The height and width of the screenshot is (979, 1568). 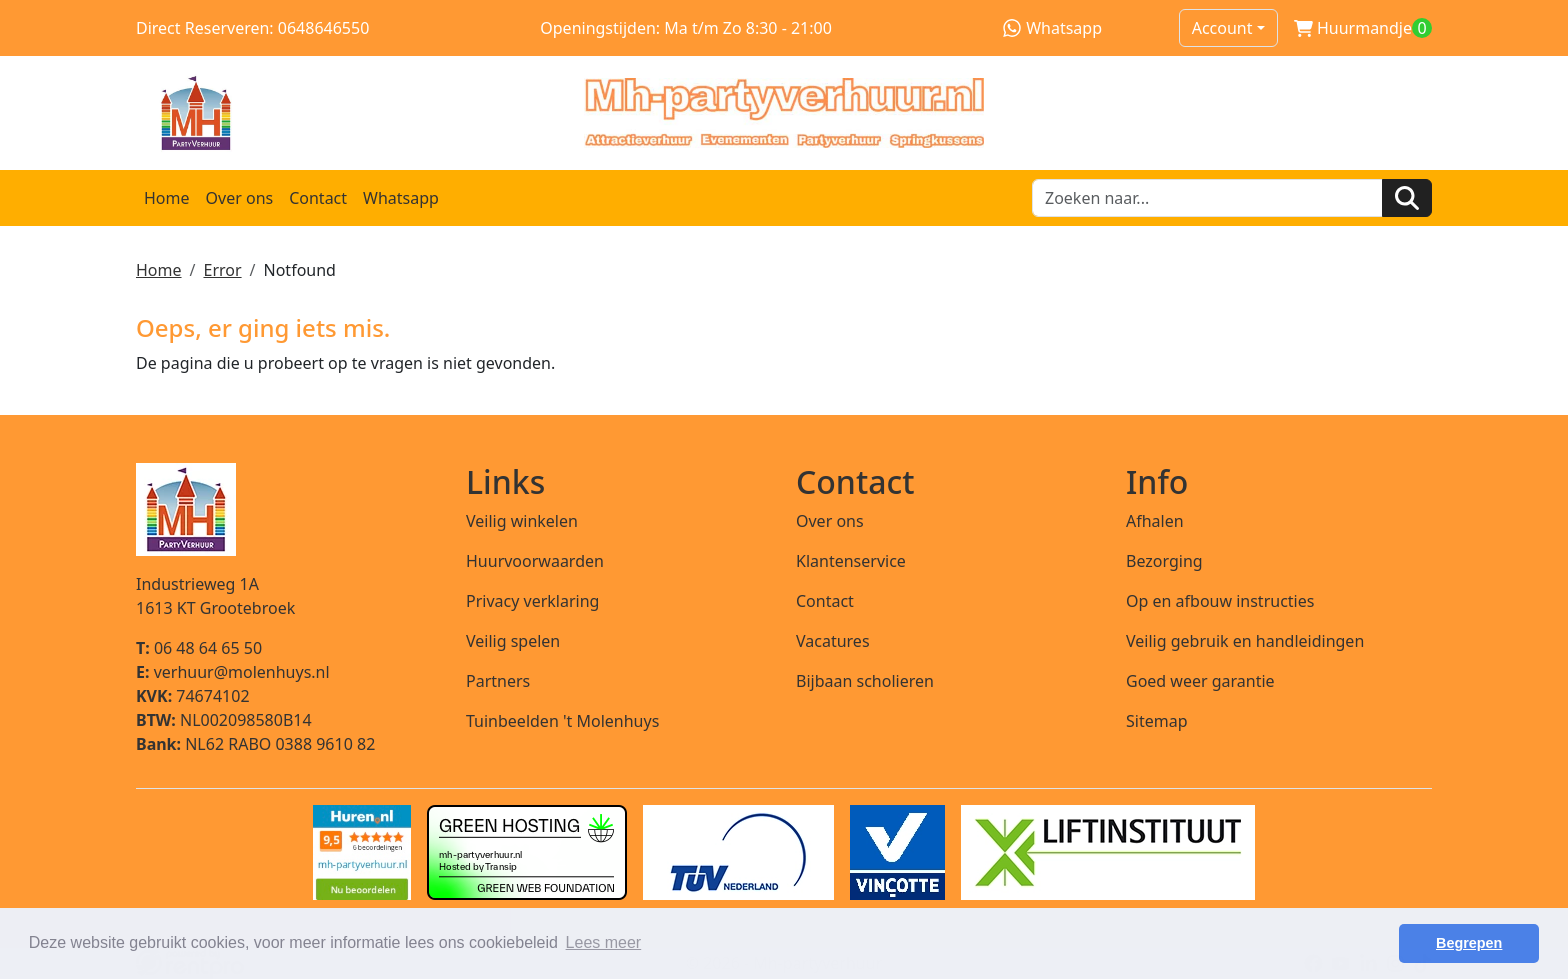 I want to click on Veilig winkelen, so click(x=522, y=521).